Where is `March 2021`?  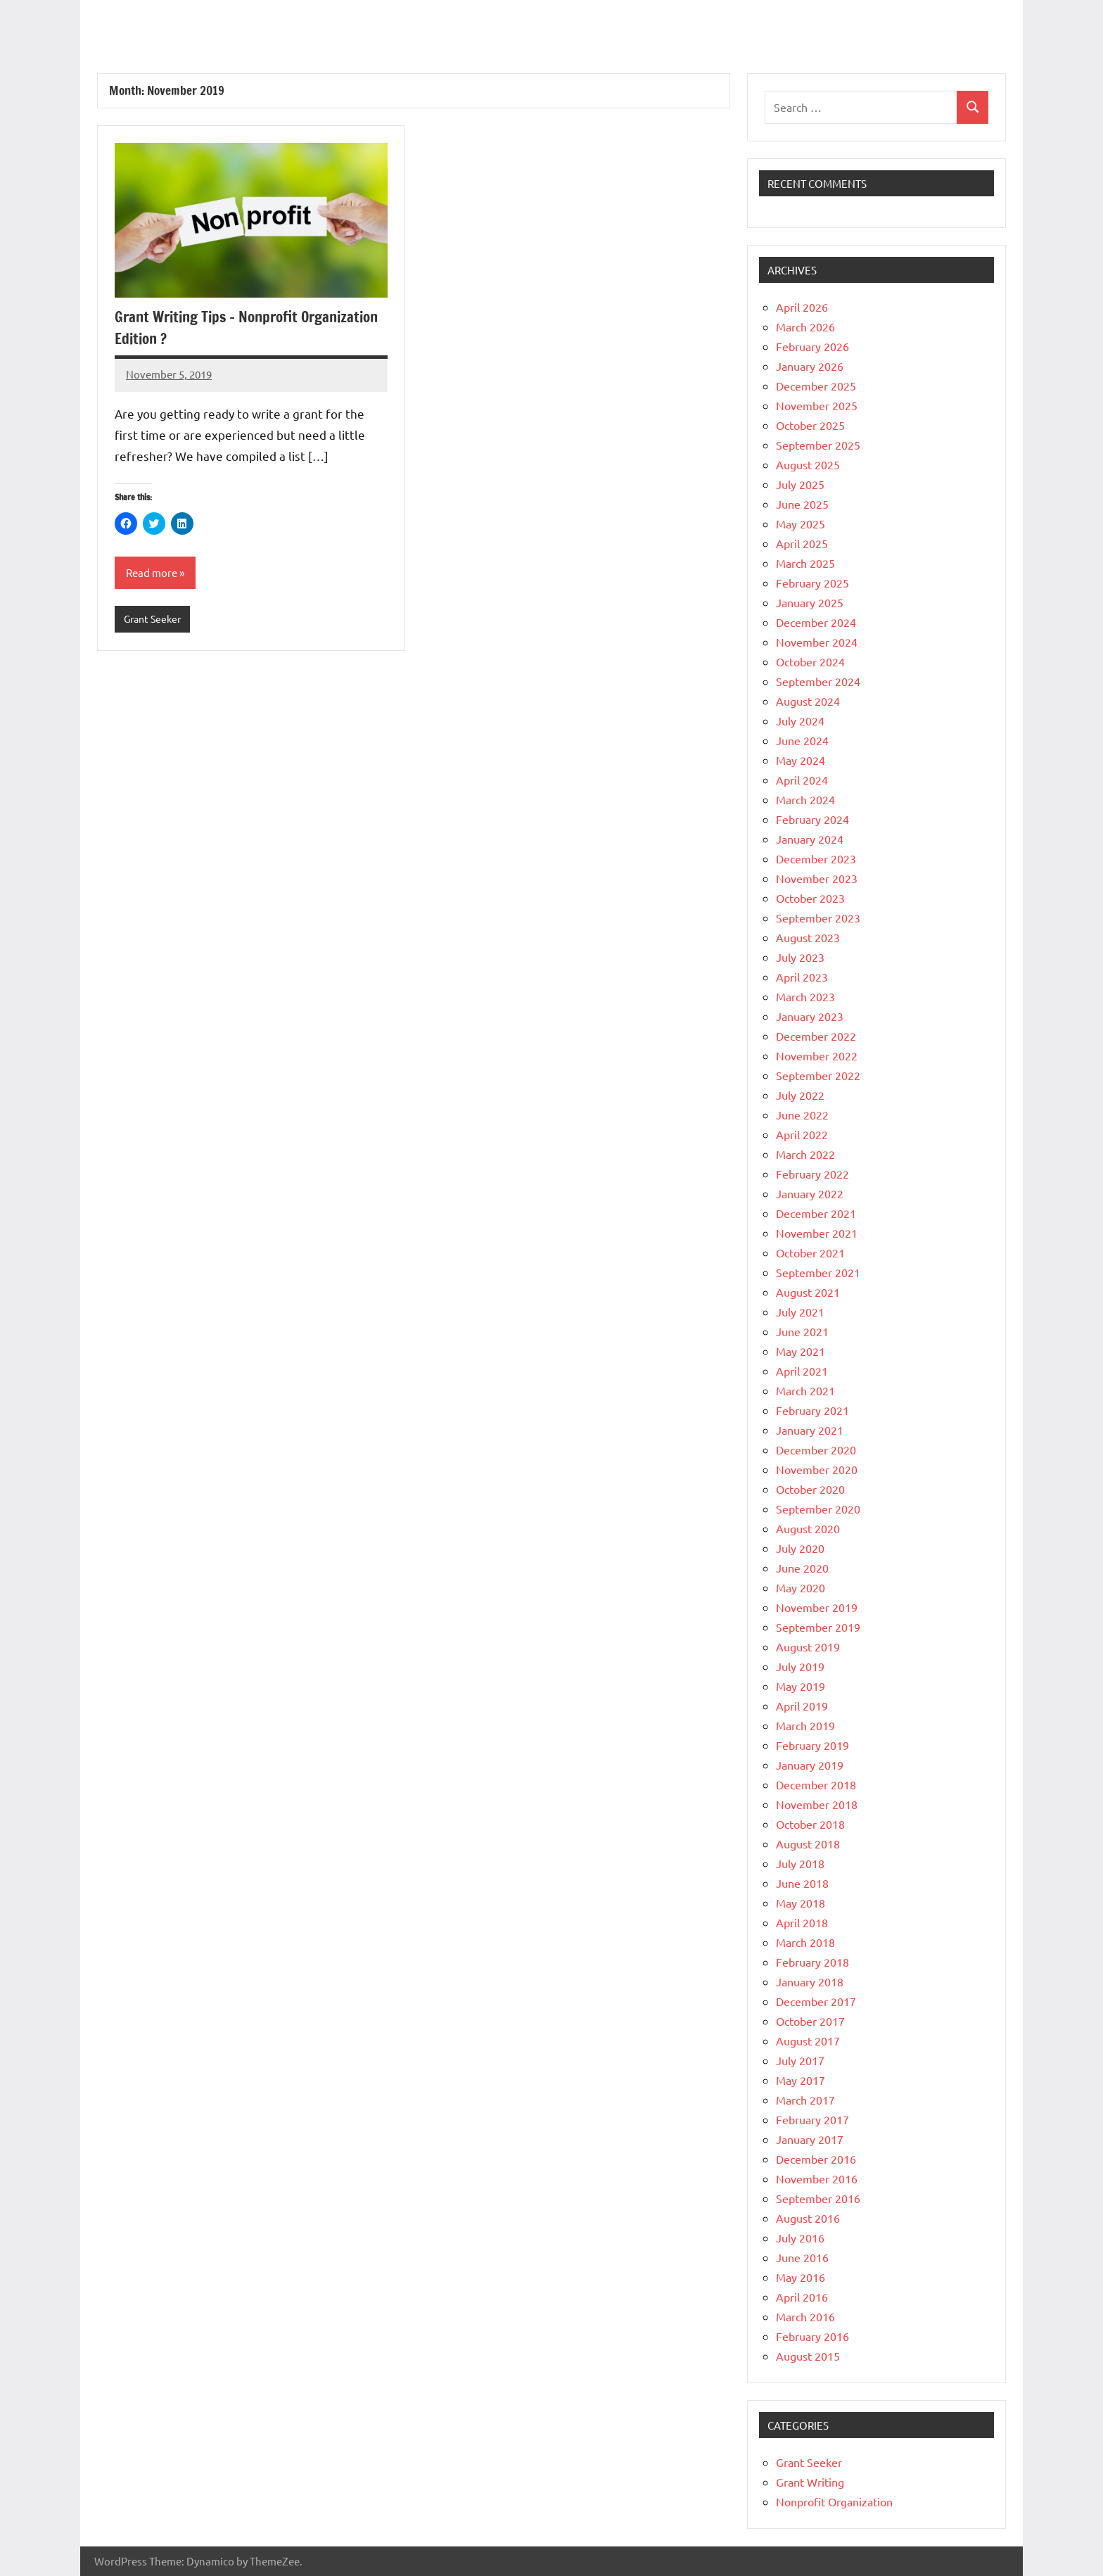
March 2021 is located at coordinates (805, 1390).